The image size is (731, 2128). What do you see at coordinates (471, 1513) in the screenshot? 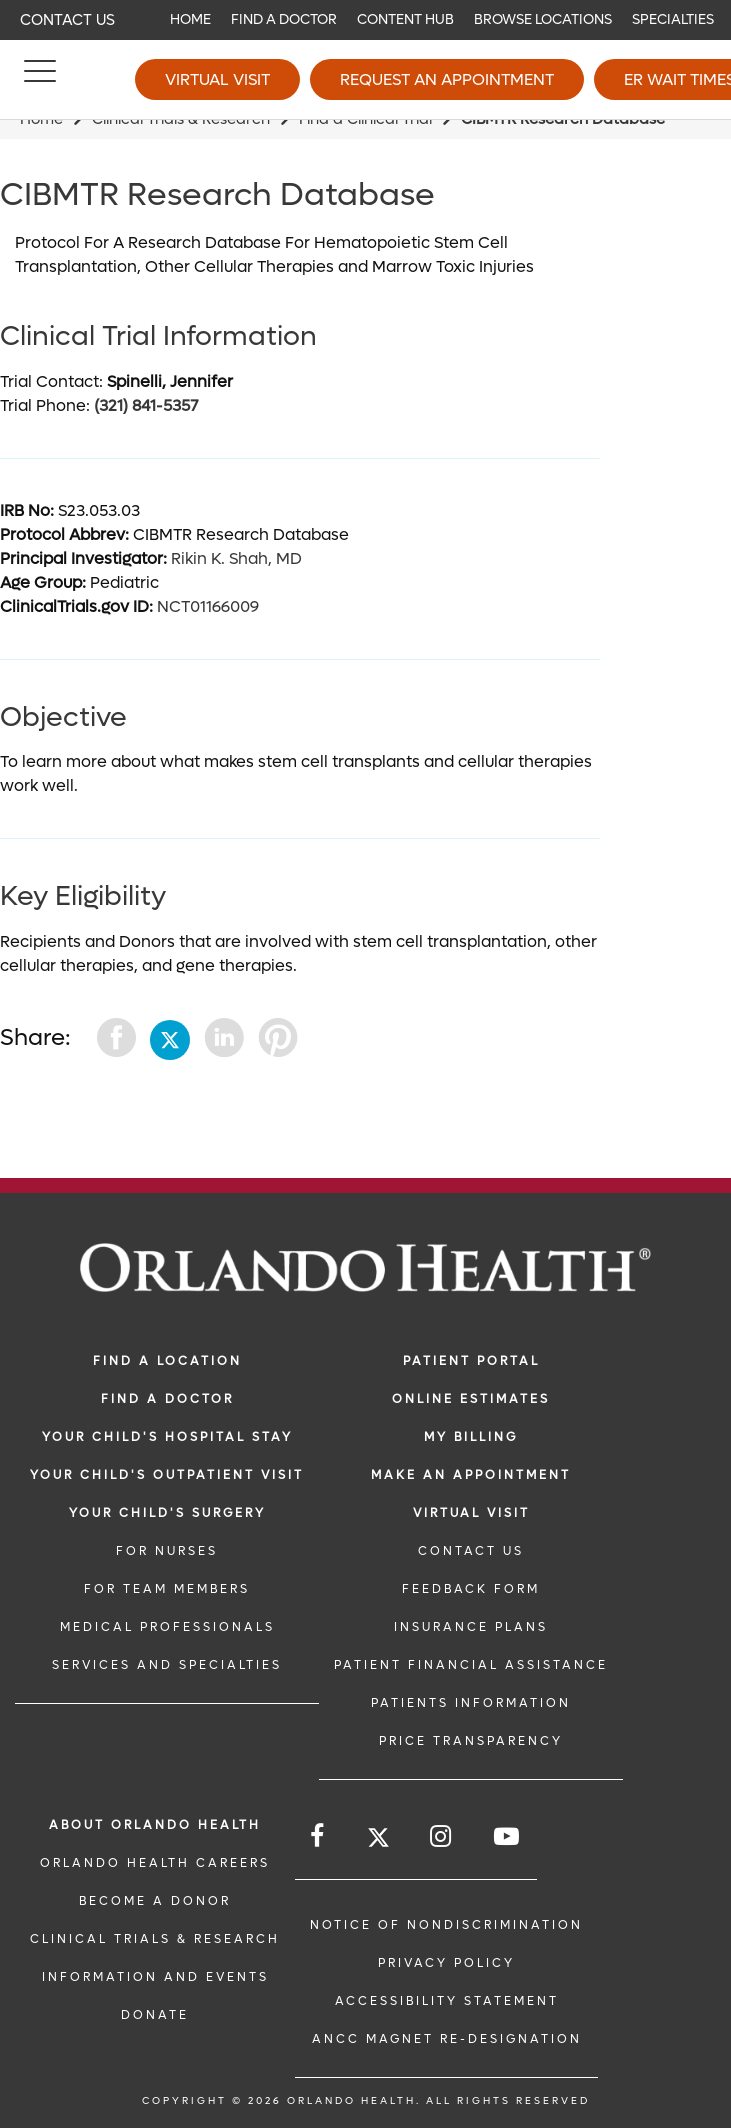
I see `VIRTUAL VISIT` at bounding box center [471, 1513].